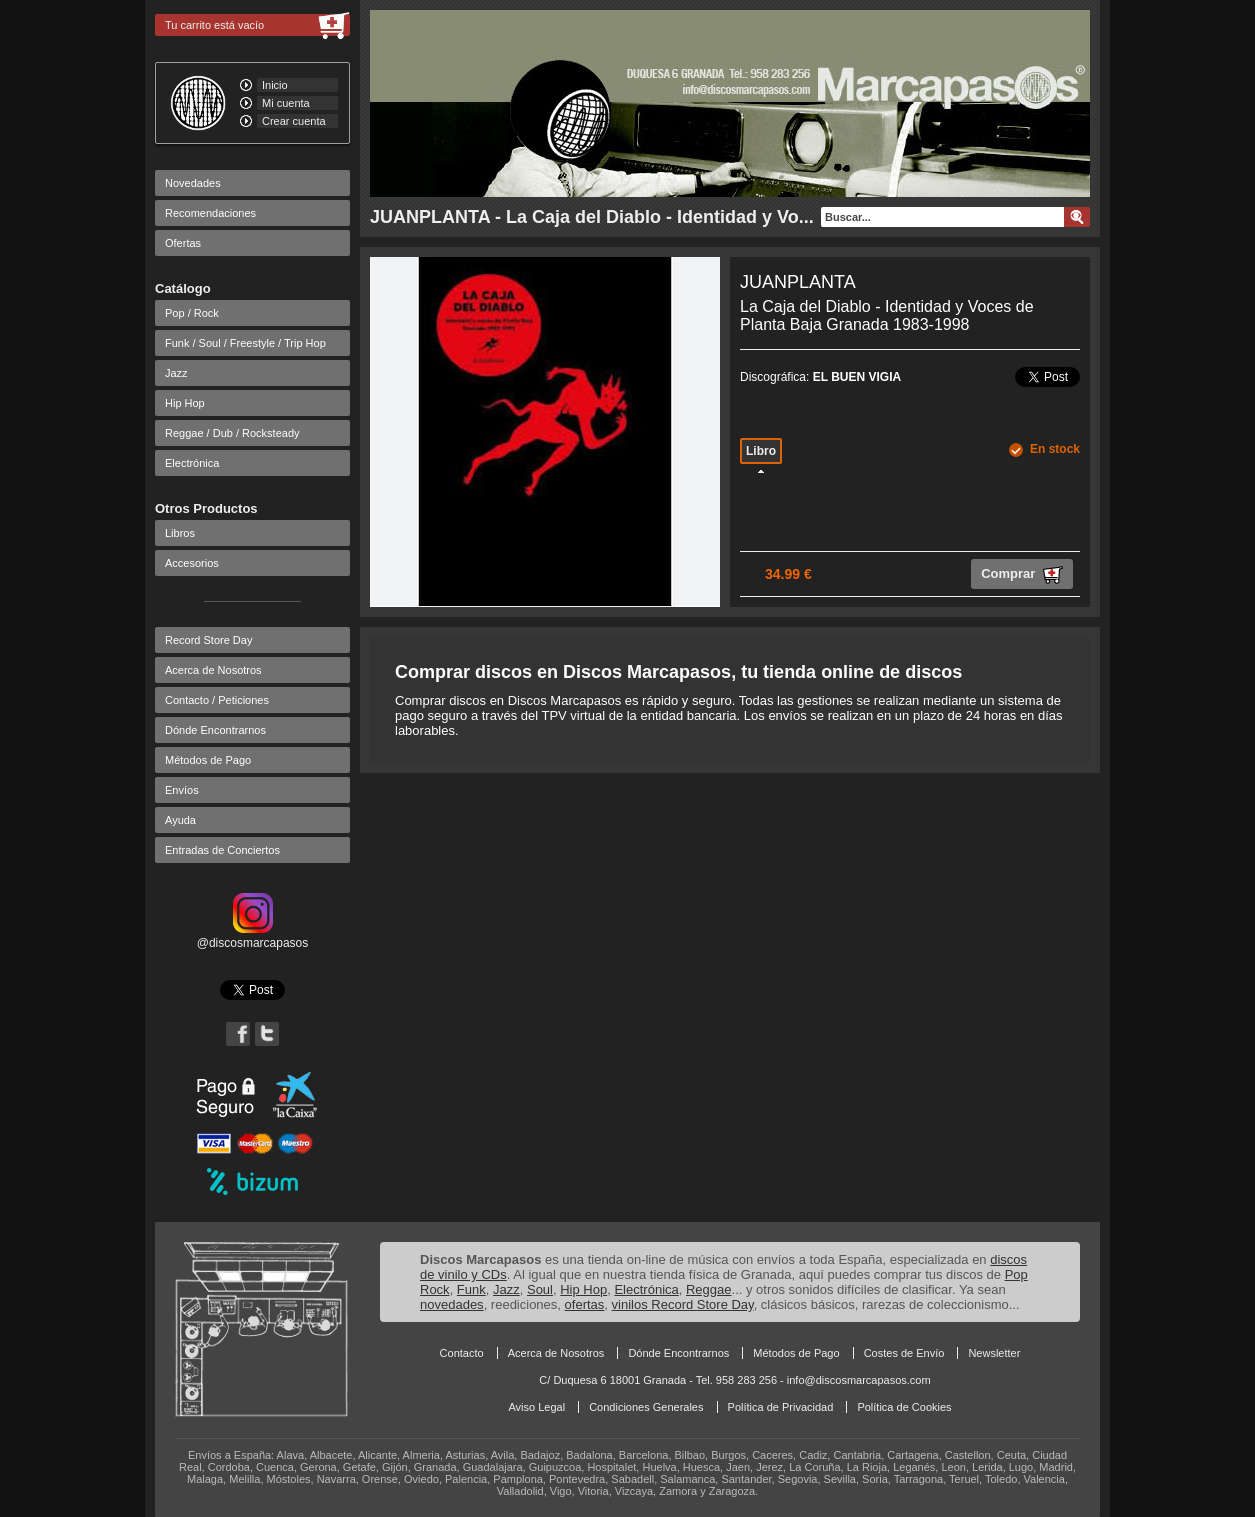 The image size is (1255, 1517). Describe the element at coordinates (994, 1353) in the screenshot. I see `Newsletter` at that location.